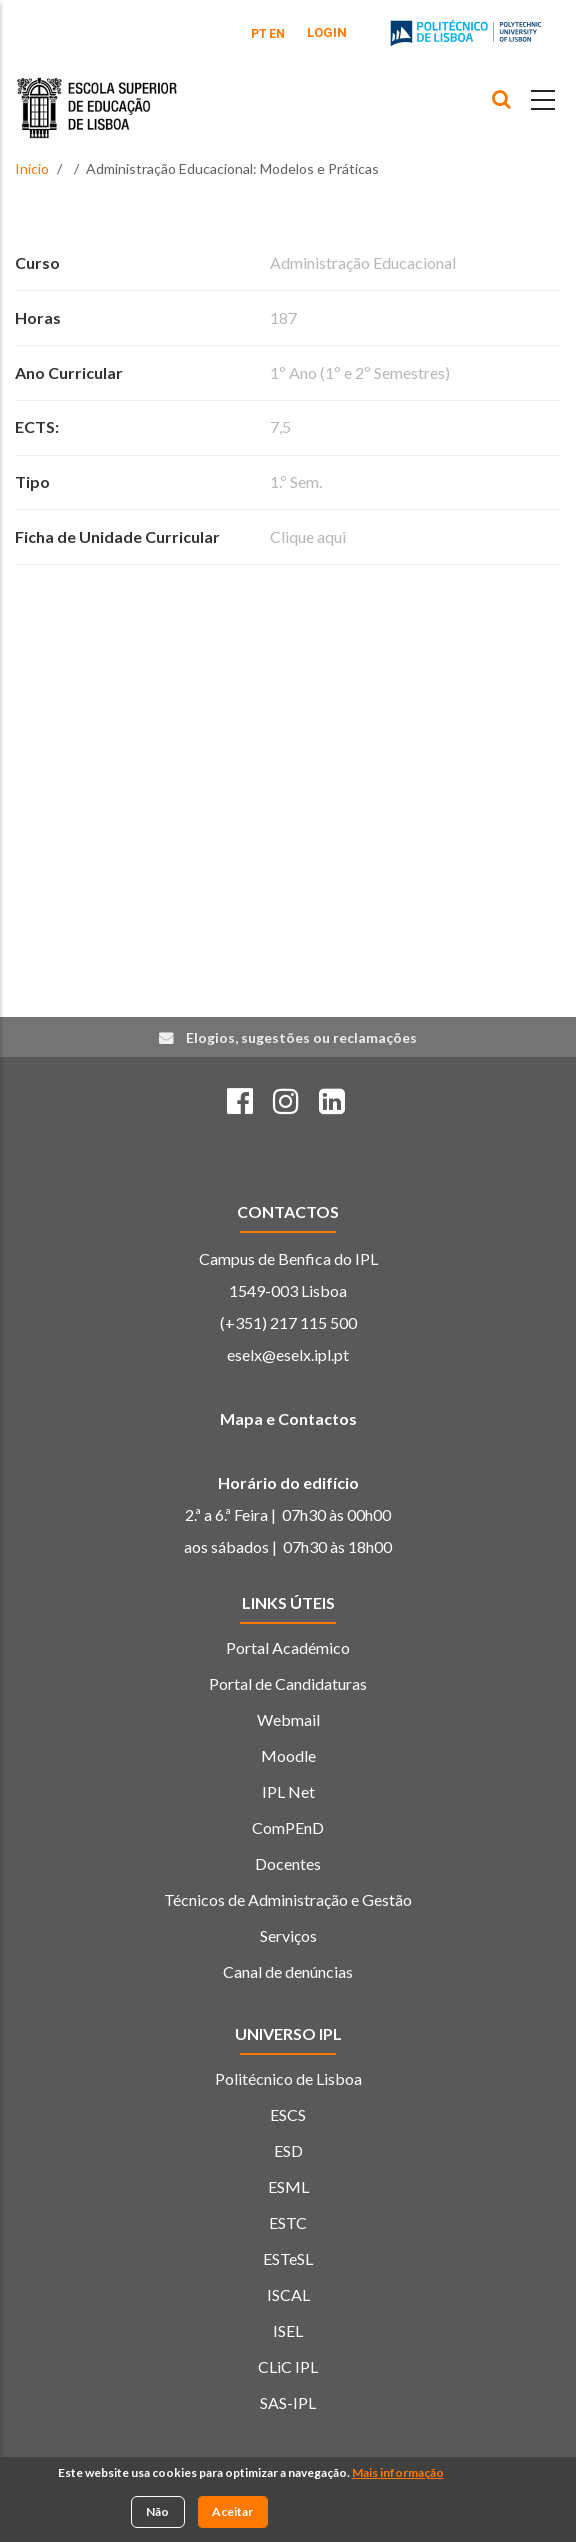  What do you see at coordinates (288, 2258) in the screenshot?
I see `ESTeSL` at bounding box center [288, 2258].